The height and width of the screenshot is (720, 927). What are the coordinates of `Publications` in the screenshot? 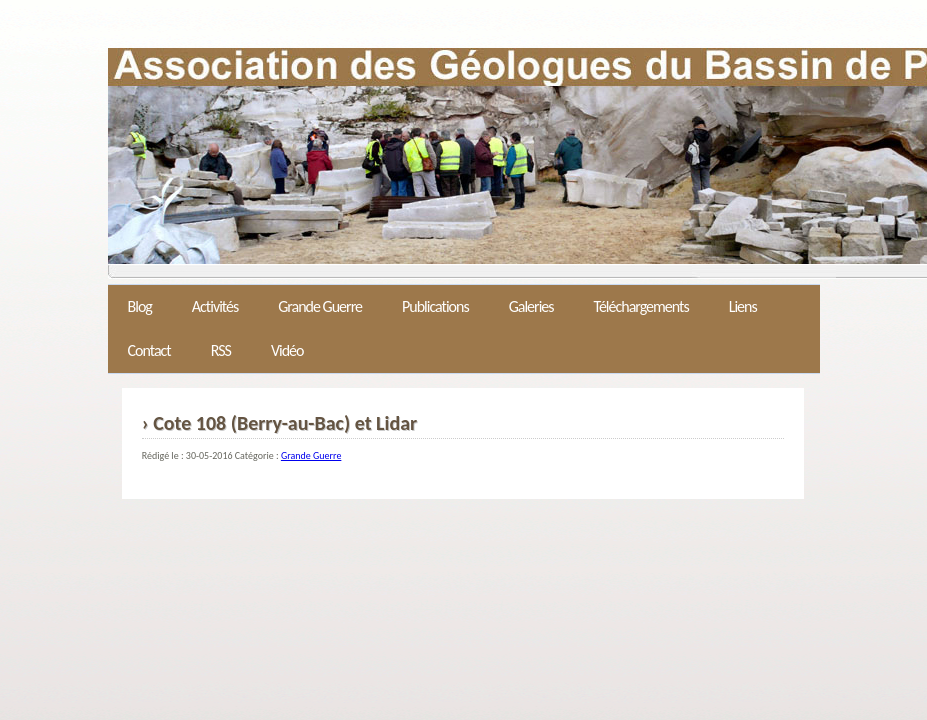 It's located at (435, 306).